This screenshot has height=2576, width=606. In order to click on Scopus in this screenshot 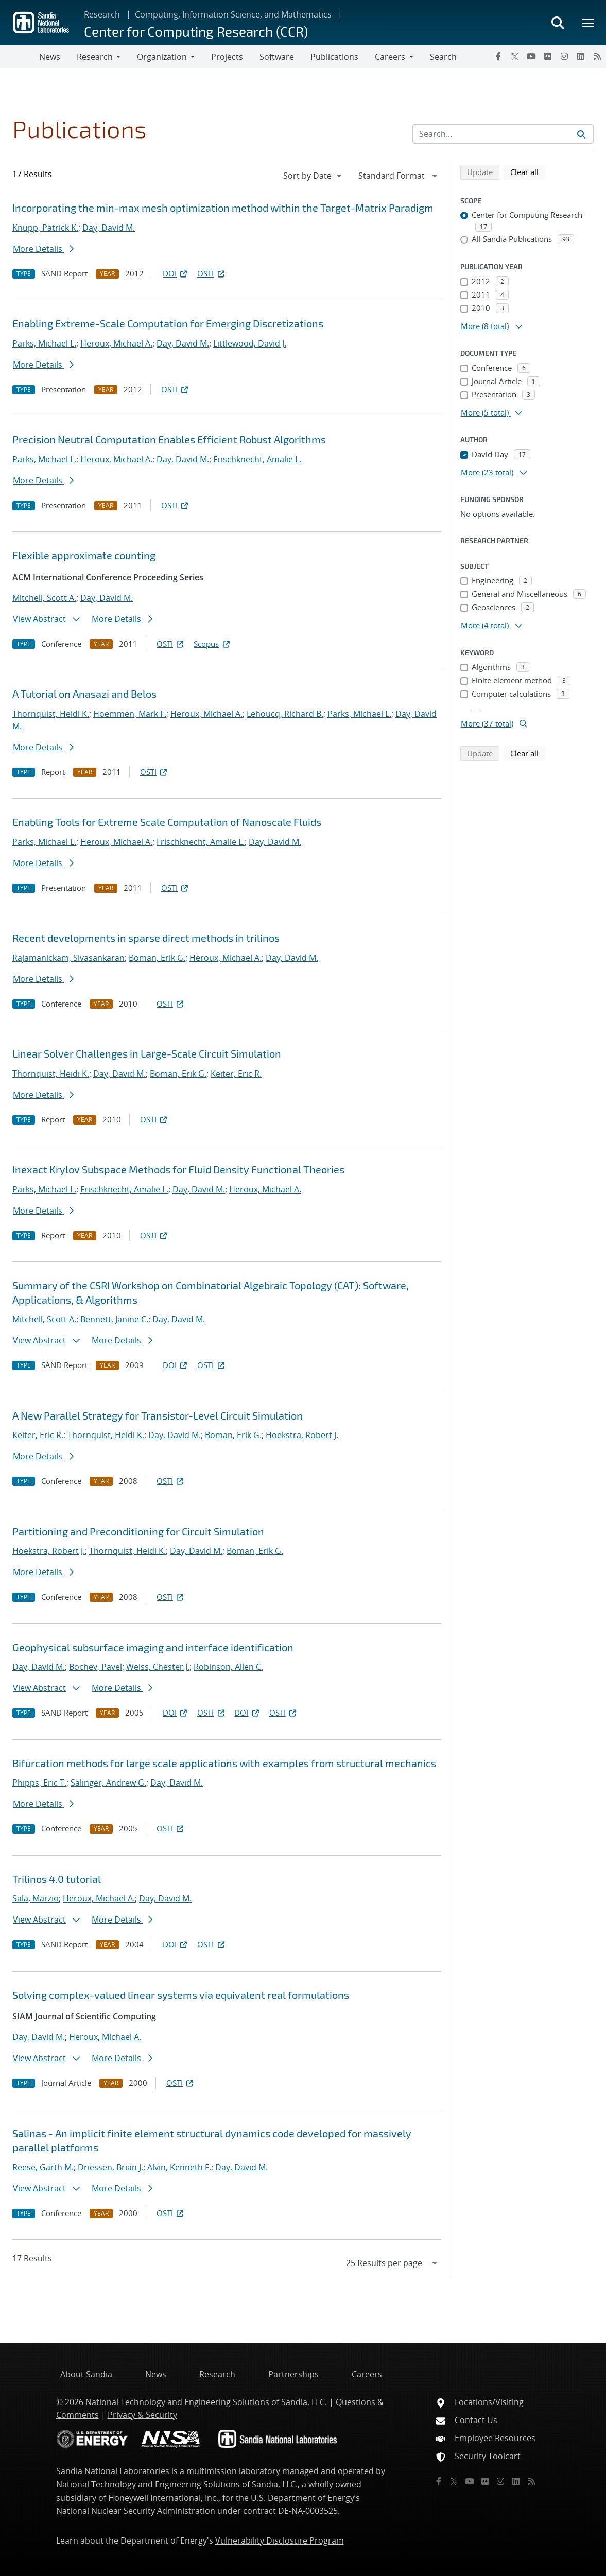, I will do `click(212, 643)`.